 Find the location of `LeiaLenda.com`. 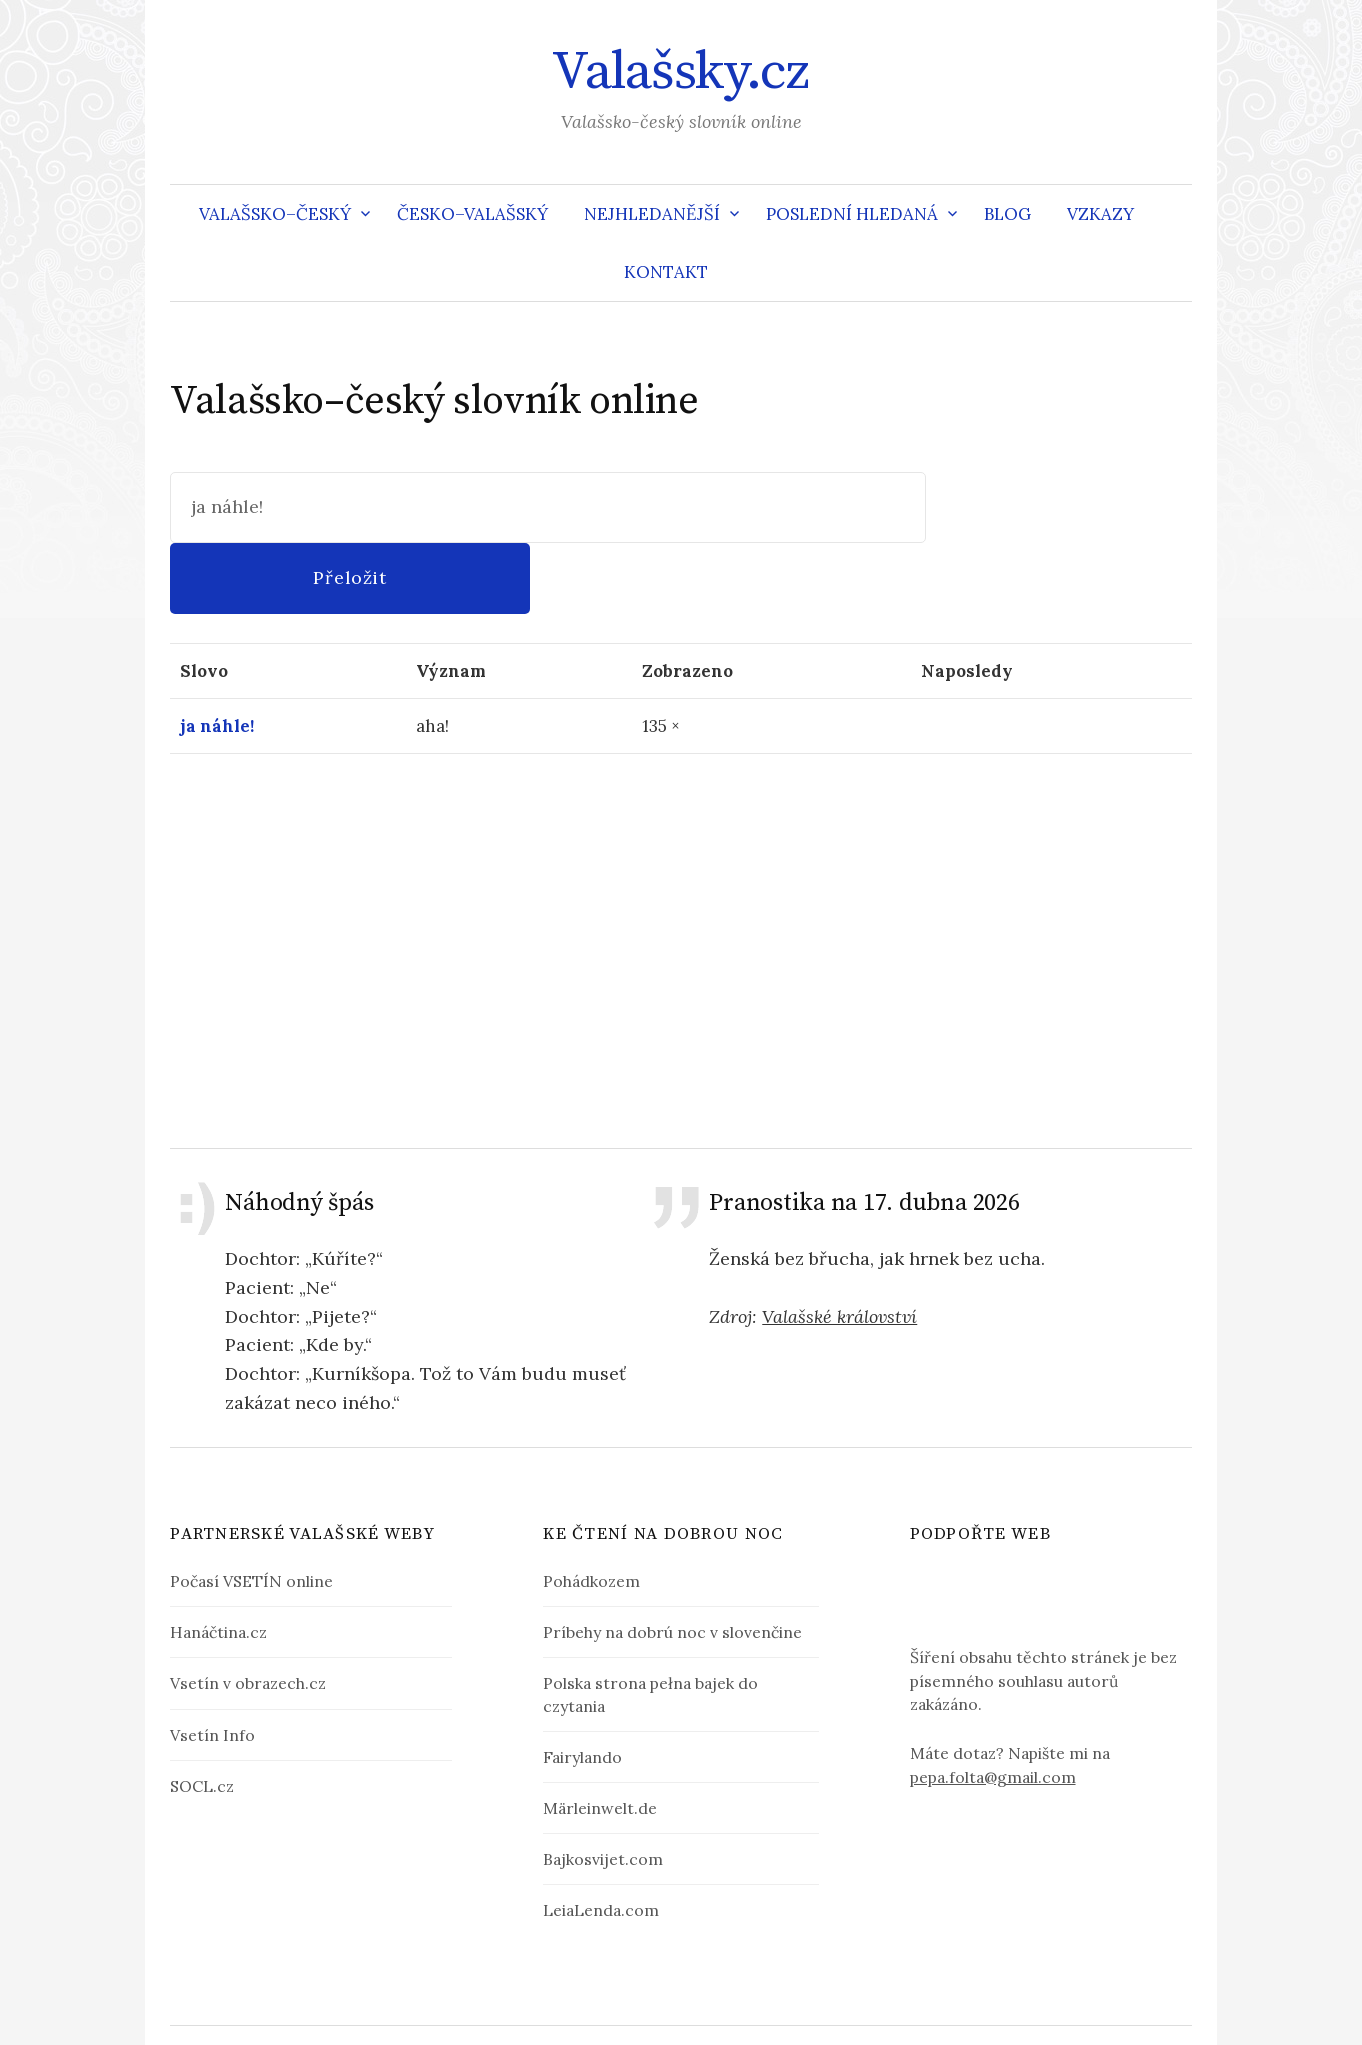

LeiaLenda.com is located at coordinates (601, 1839).